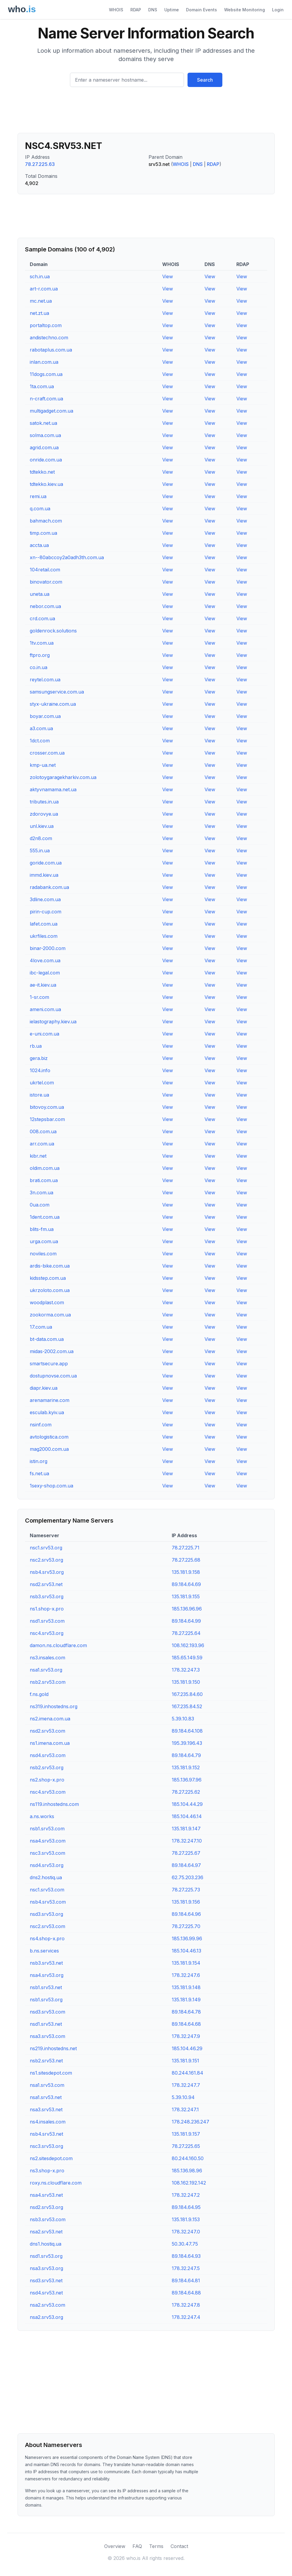 This screenshot has width=292, height=2576. Describe the element at coordinates (186, 1572) in the screenshot. I see `135.181.9.158` at that location.